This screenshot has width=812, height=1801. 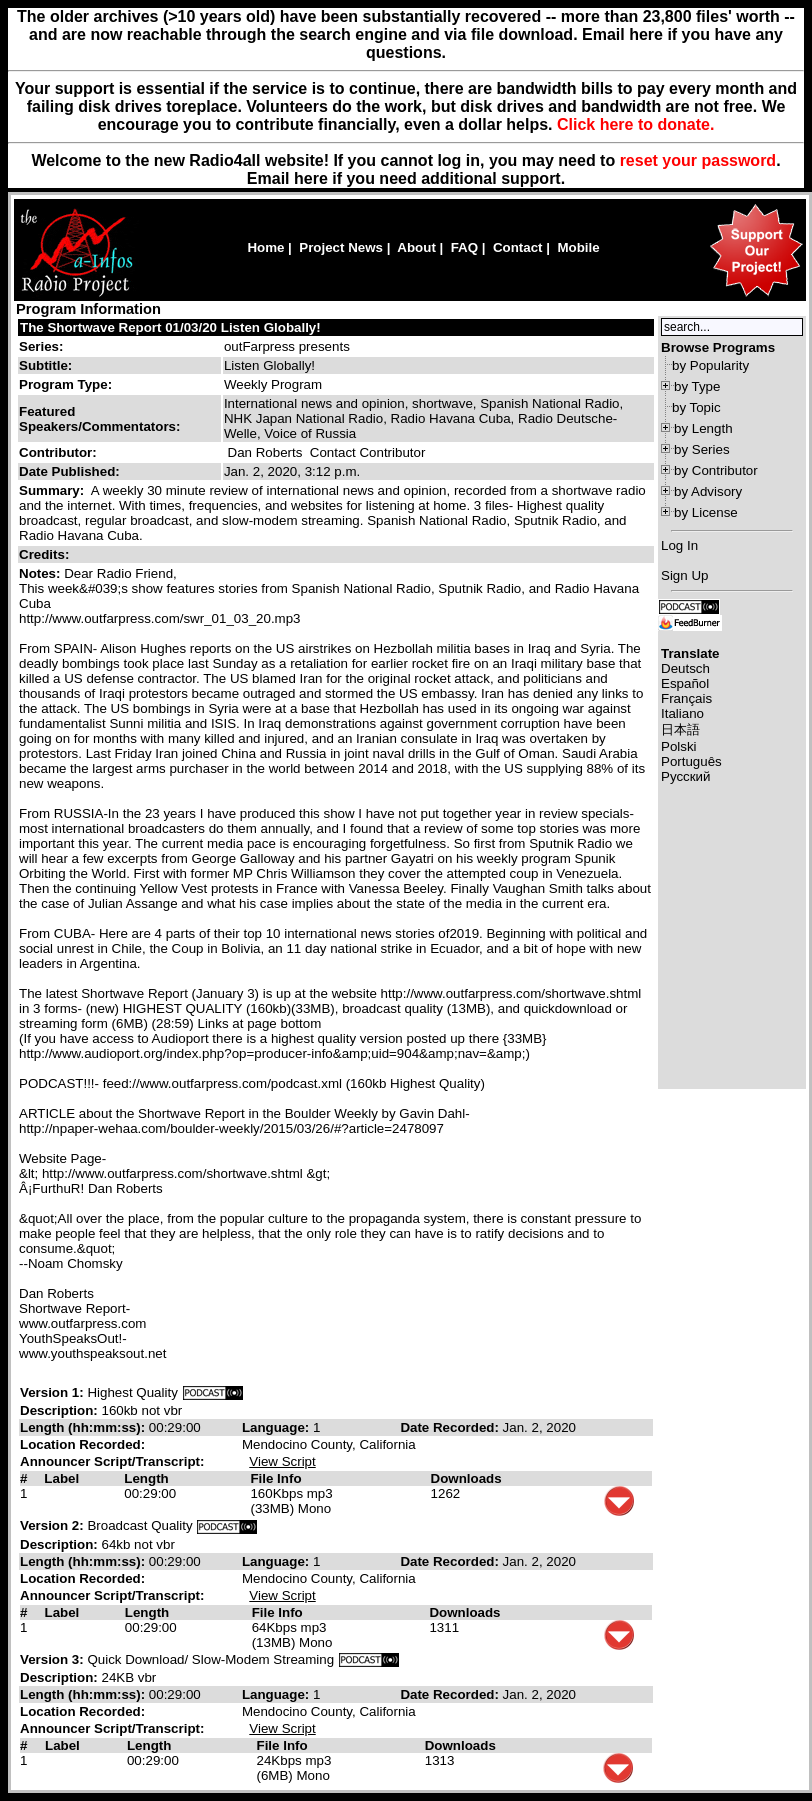 What do you see at coordinates (702, 449) in the screenshot?
I see `by Series` at bounding box center [702, 449].